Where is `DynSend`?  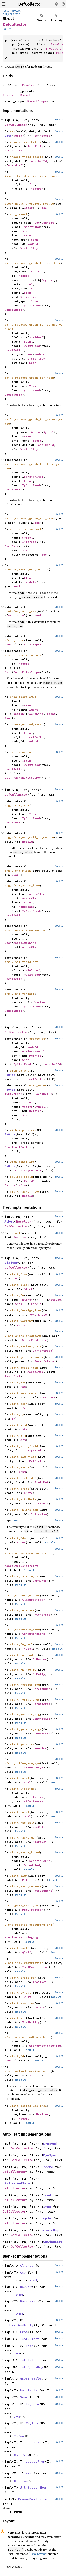 DynSend is located at coordinates (50, 2143).